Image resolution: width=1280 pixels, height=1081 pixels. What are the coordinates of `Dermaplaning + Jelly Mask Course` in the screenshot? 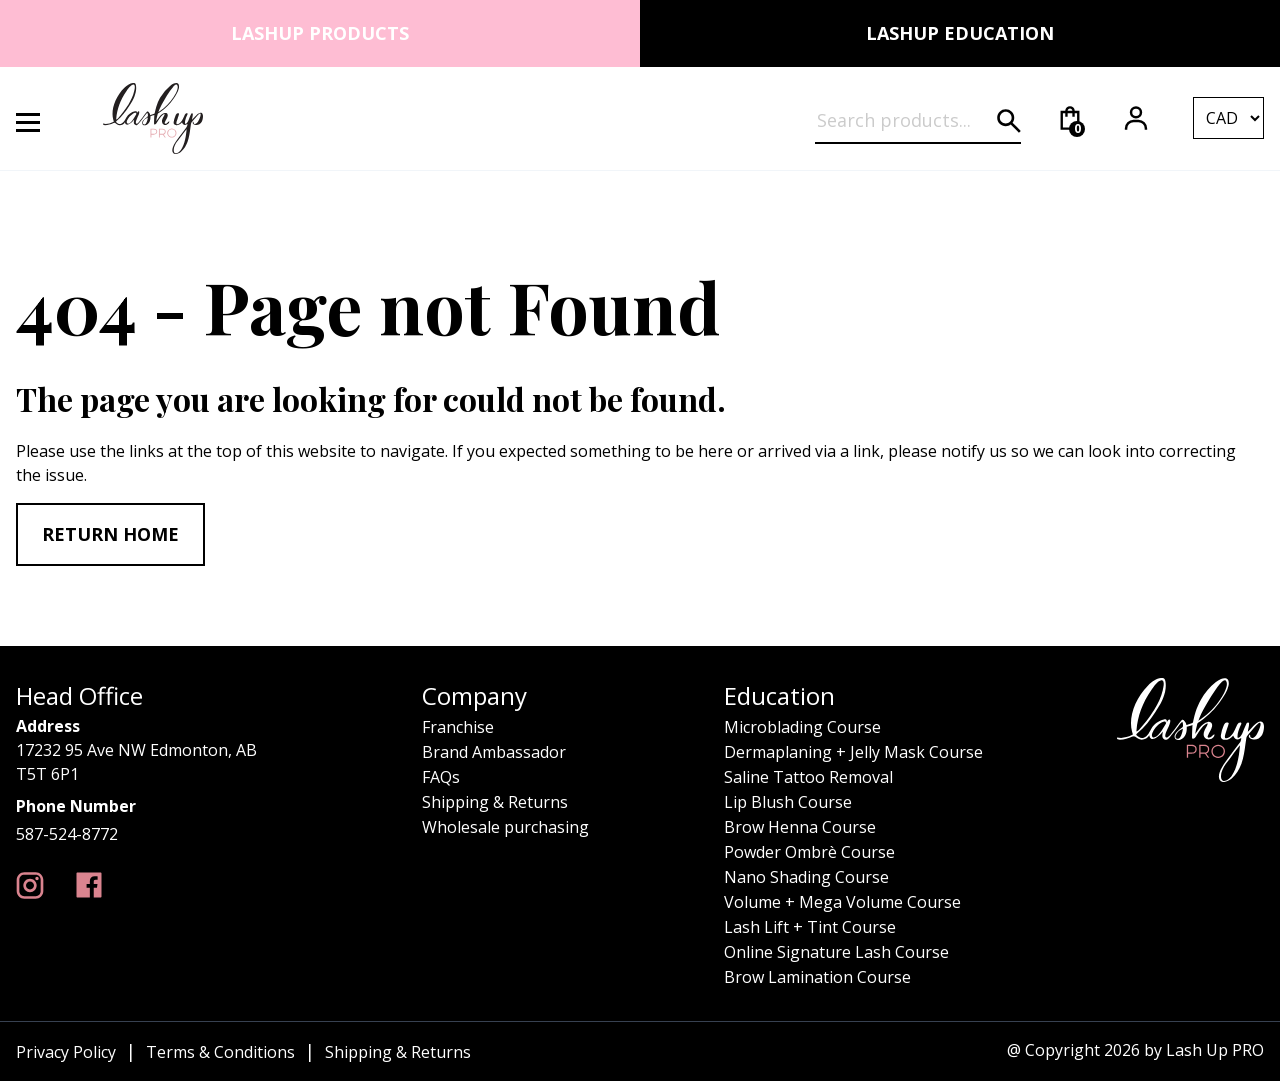 It's located at (853, 752).